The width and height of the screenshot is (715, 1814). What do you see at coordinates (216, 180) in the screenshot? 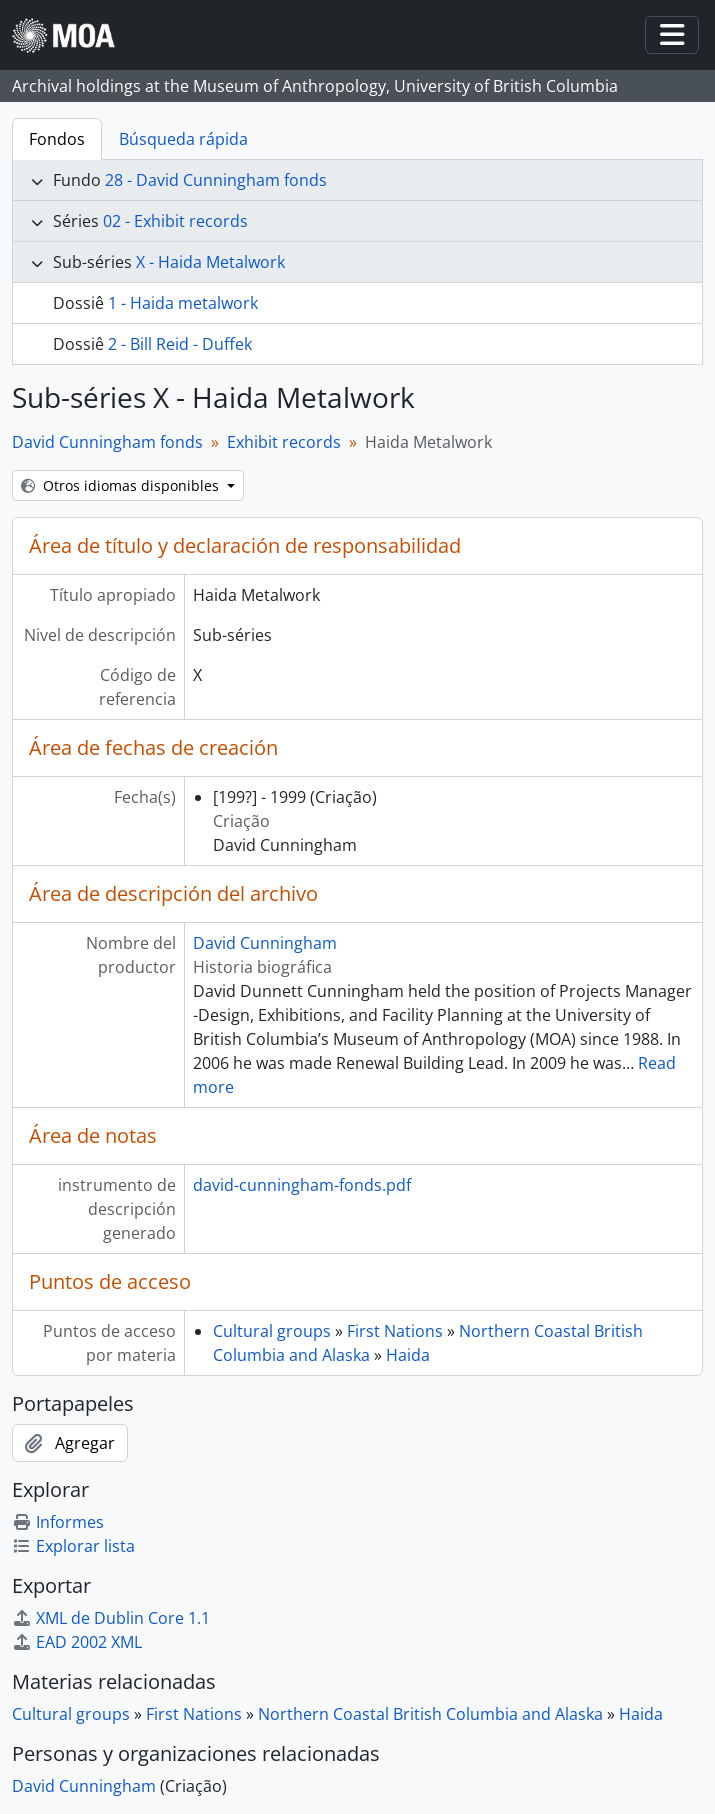
I see `28 - David Cunningham fonds` at bounding box center [216, 180].